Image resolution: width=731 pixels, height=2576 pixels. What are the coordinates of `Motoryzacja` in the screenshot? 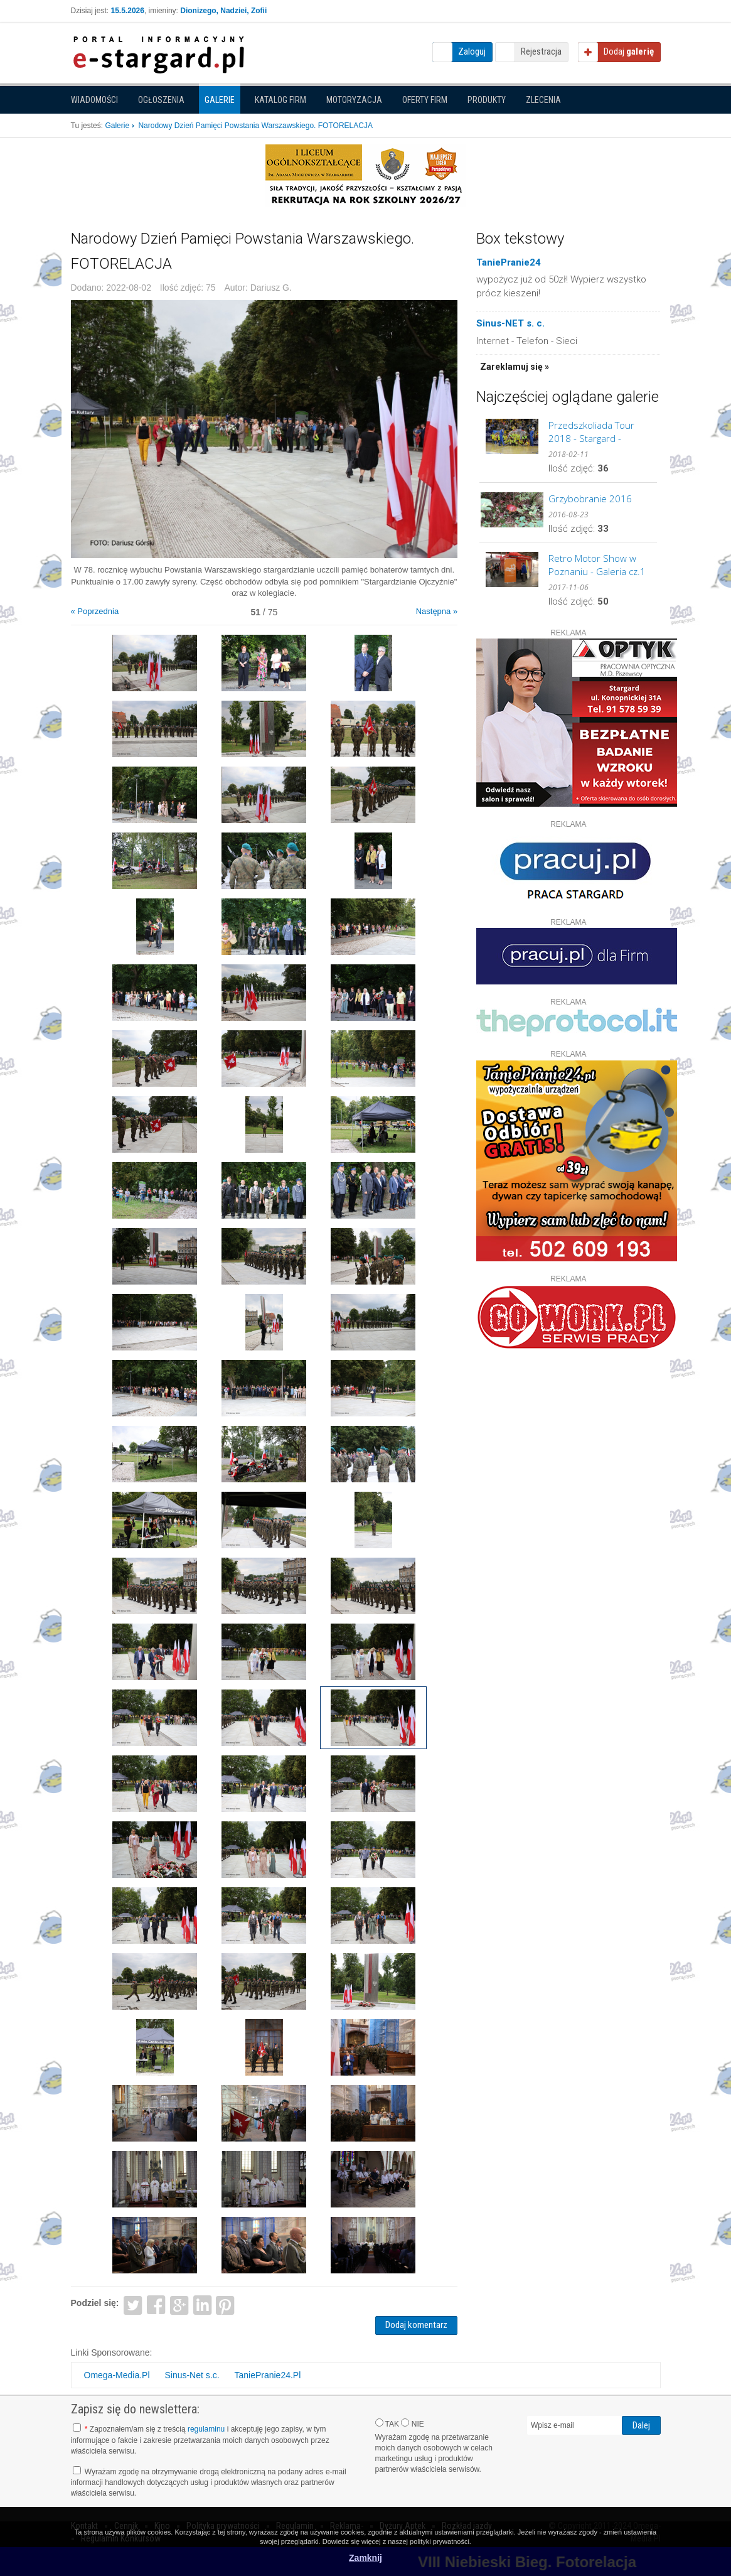 It's located at (354, 100).